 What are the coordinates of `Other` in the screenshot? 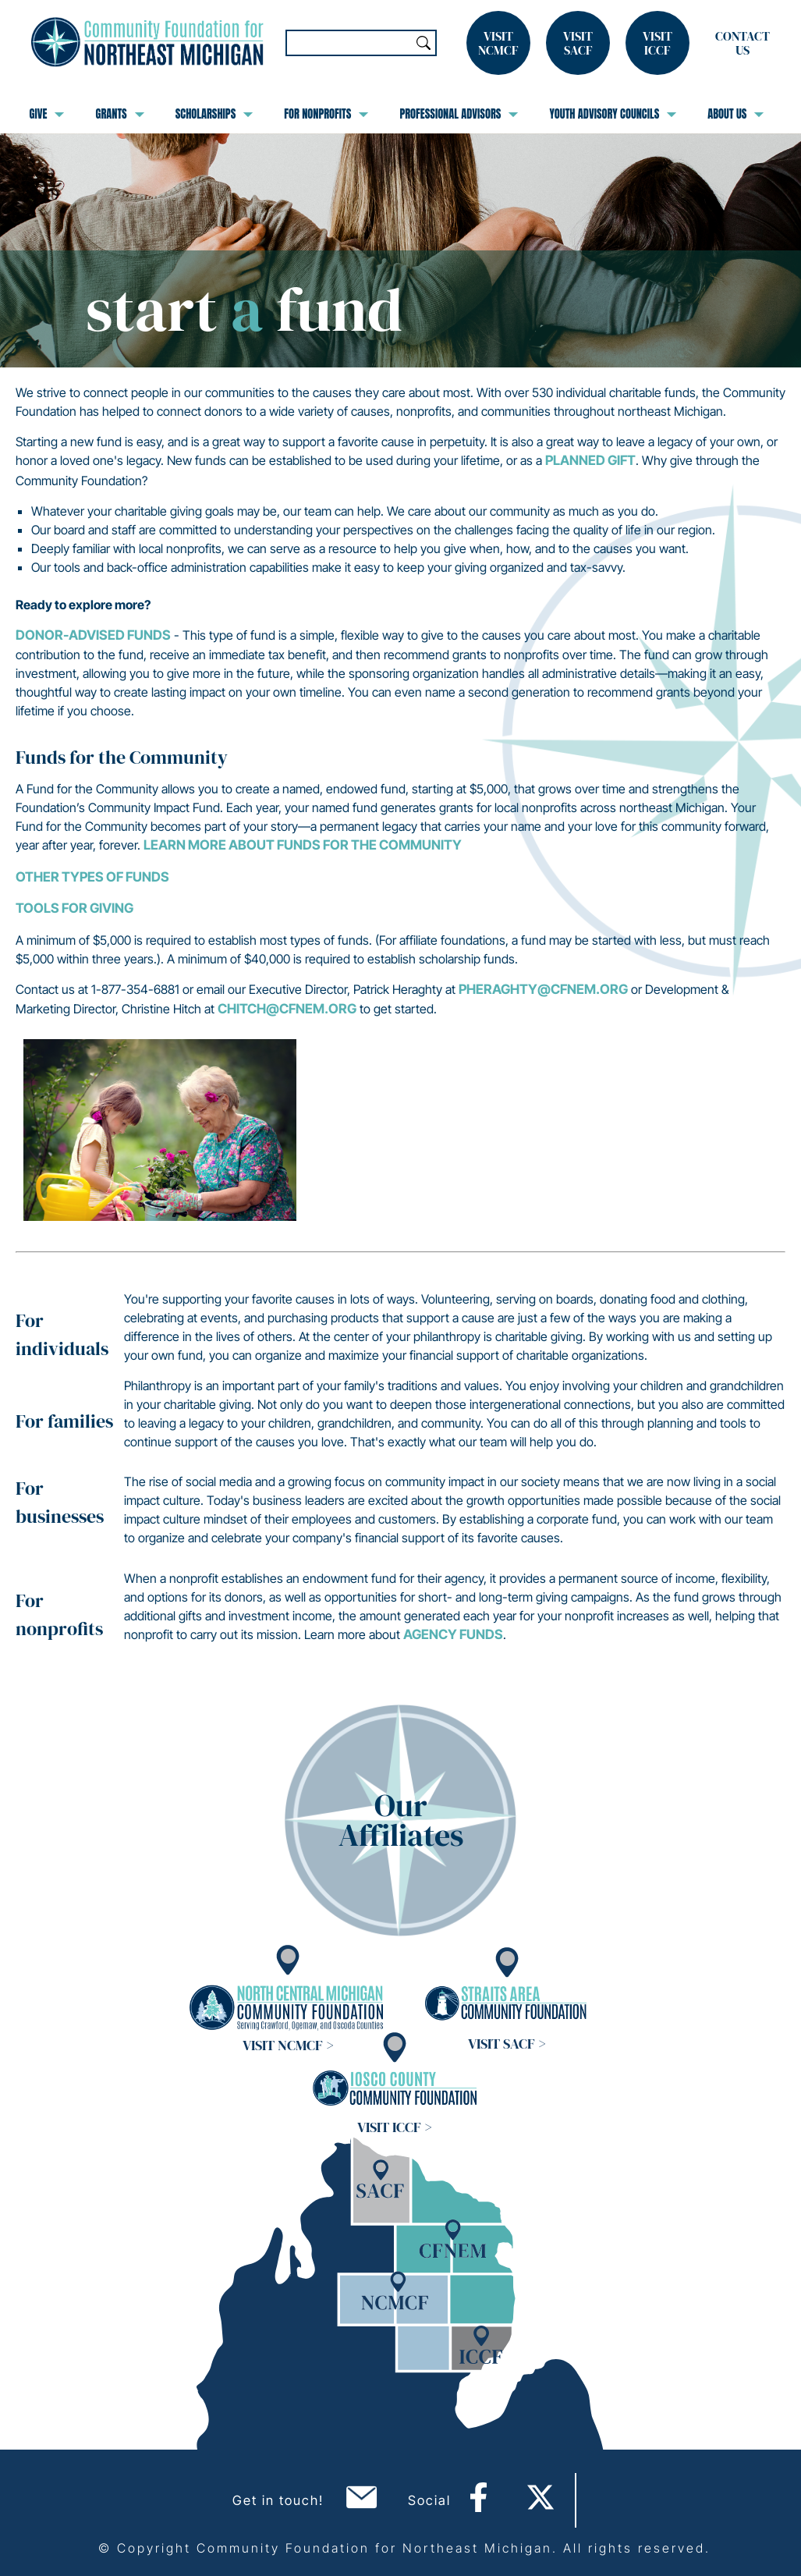 It's located at (39, 877).